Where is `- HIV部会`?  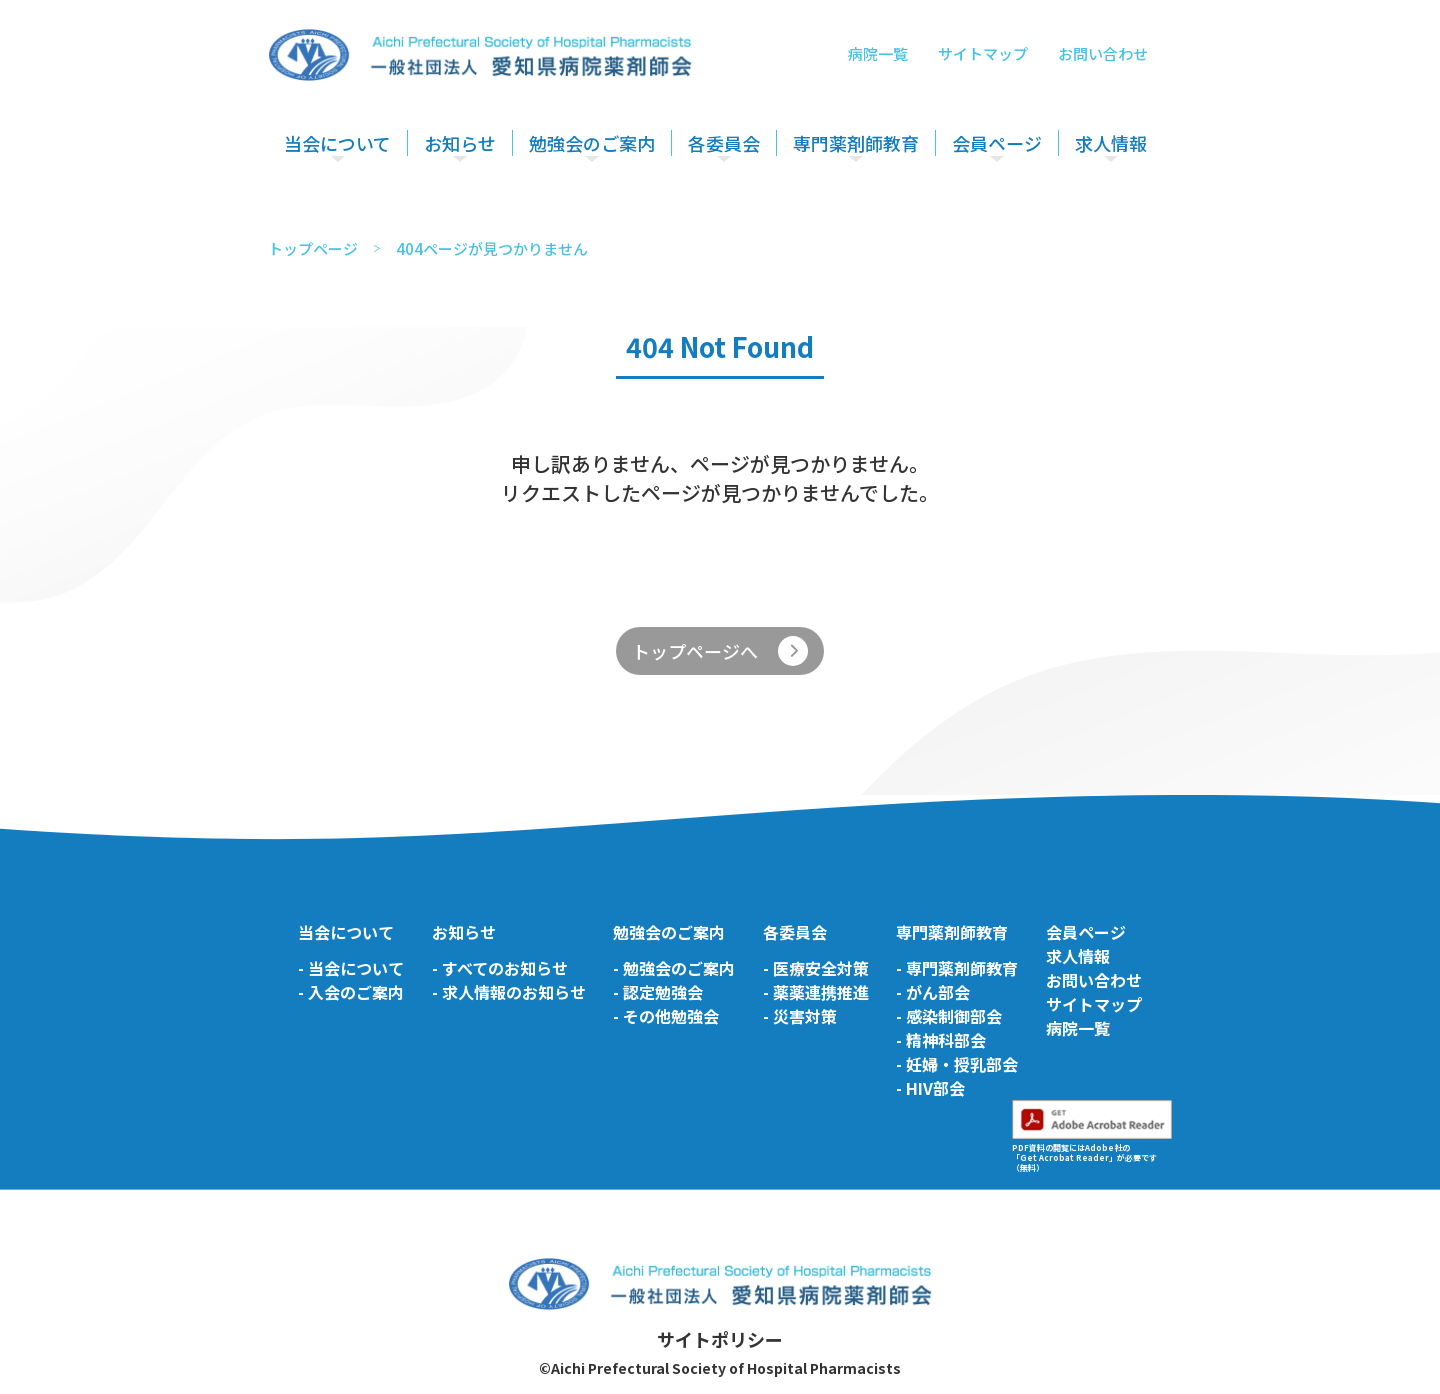 - HIV部会 is located at coordinates (930, 1088).